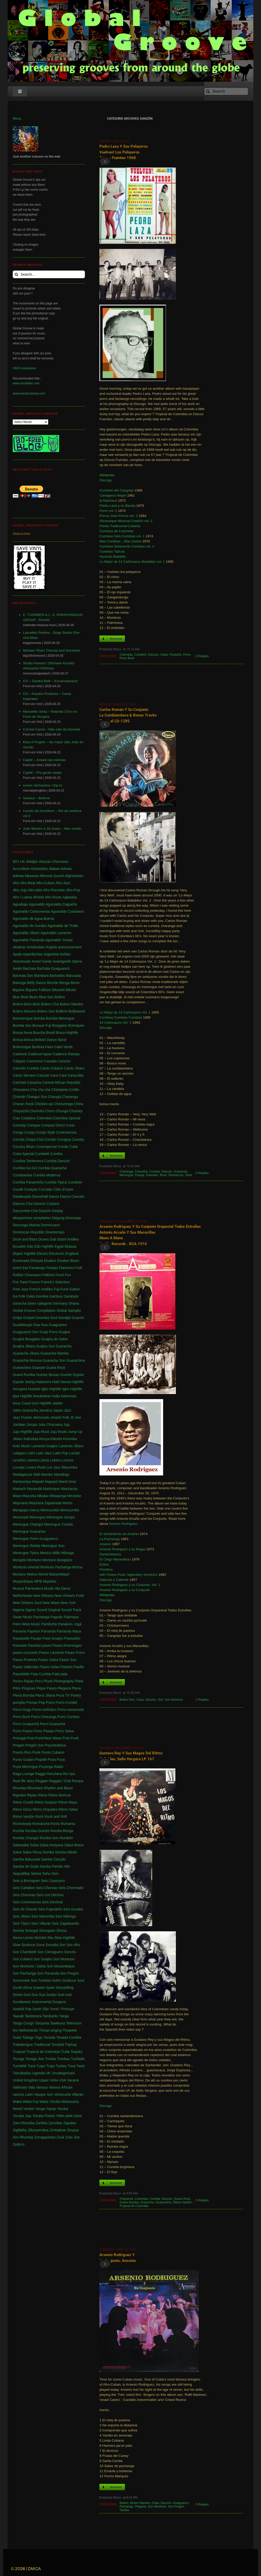  Describe the element at coordinates (32, 1852) in the screenshot. I see `Salve Plena [Salve Plena (1 item)]` at that location.